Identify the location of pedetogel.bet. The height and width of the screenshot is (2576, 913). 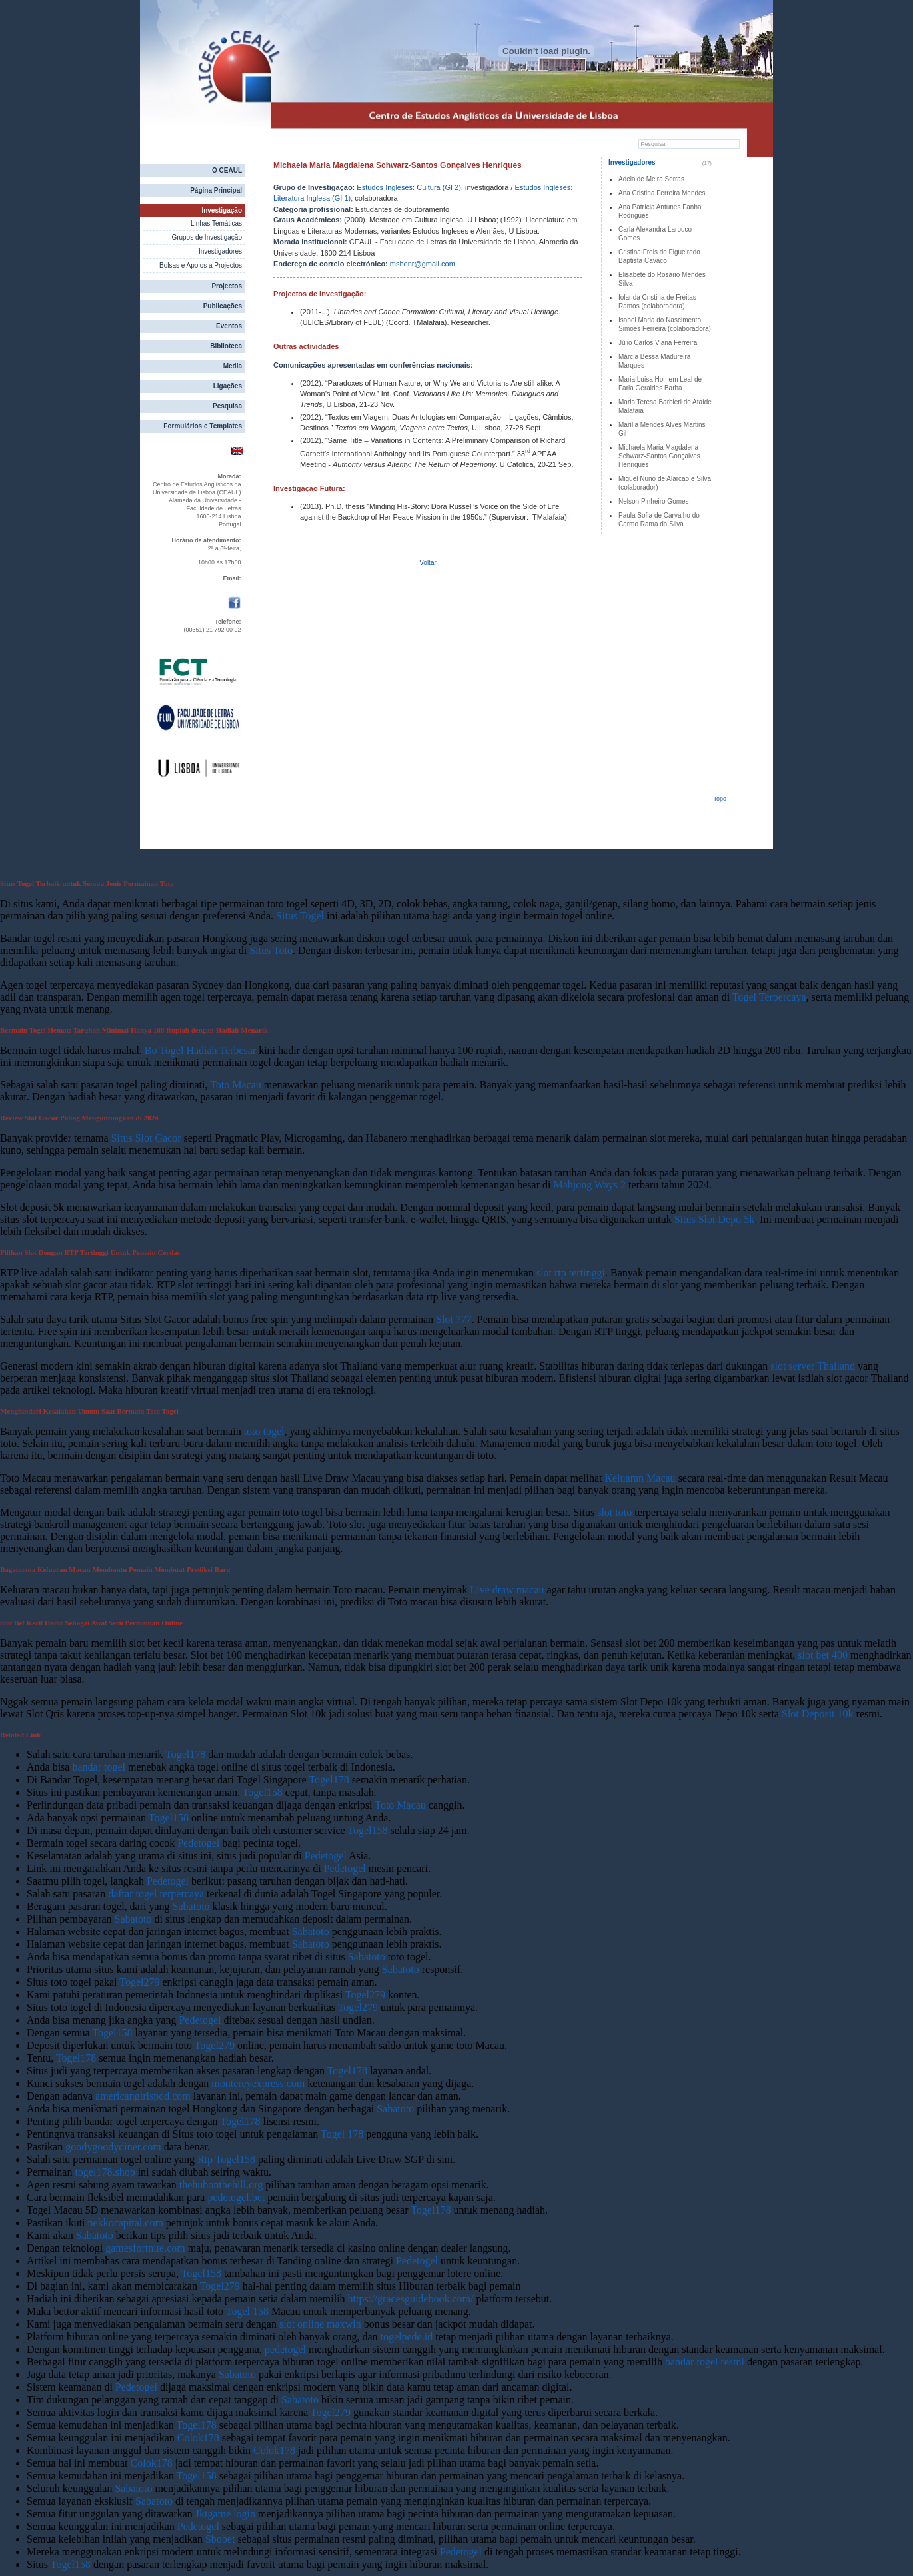
(236, 2197).